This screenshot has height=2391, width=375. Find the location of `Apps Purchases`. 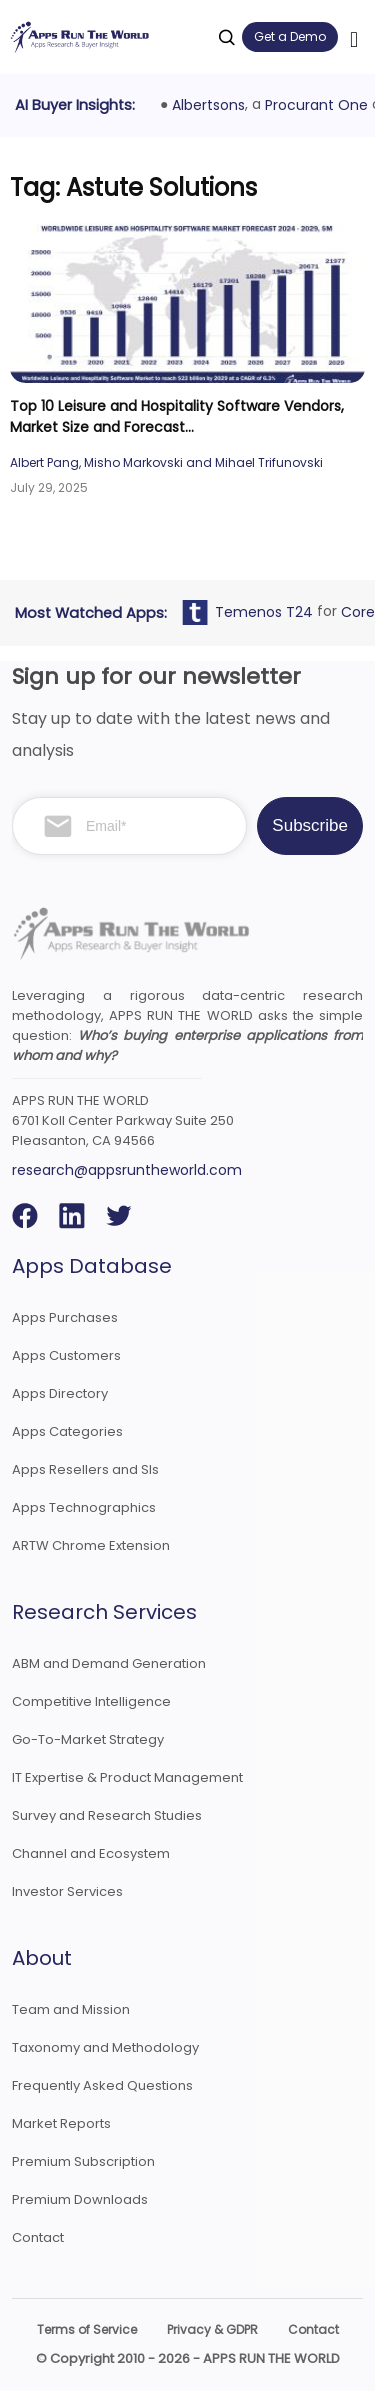

Apps Purchases is located at coordinates (65, 1317).